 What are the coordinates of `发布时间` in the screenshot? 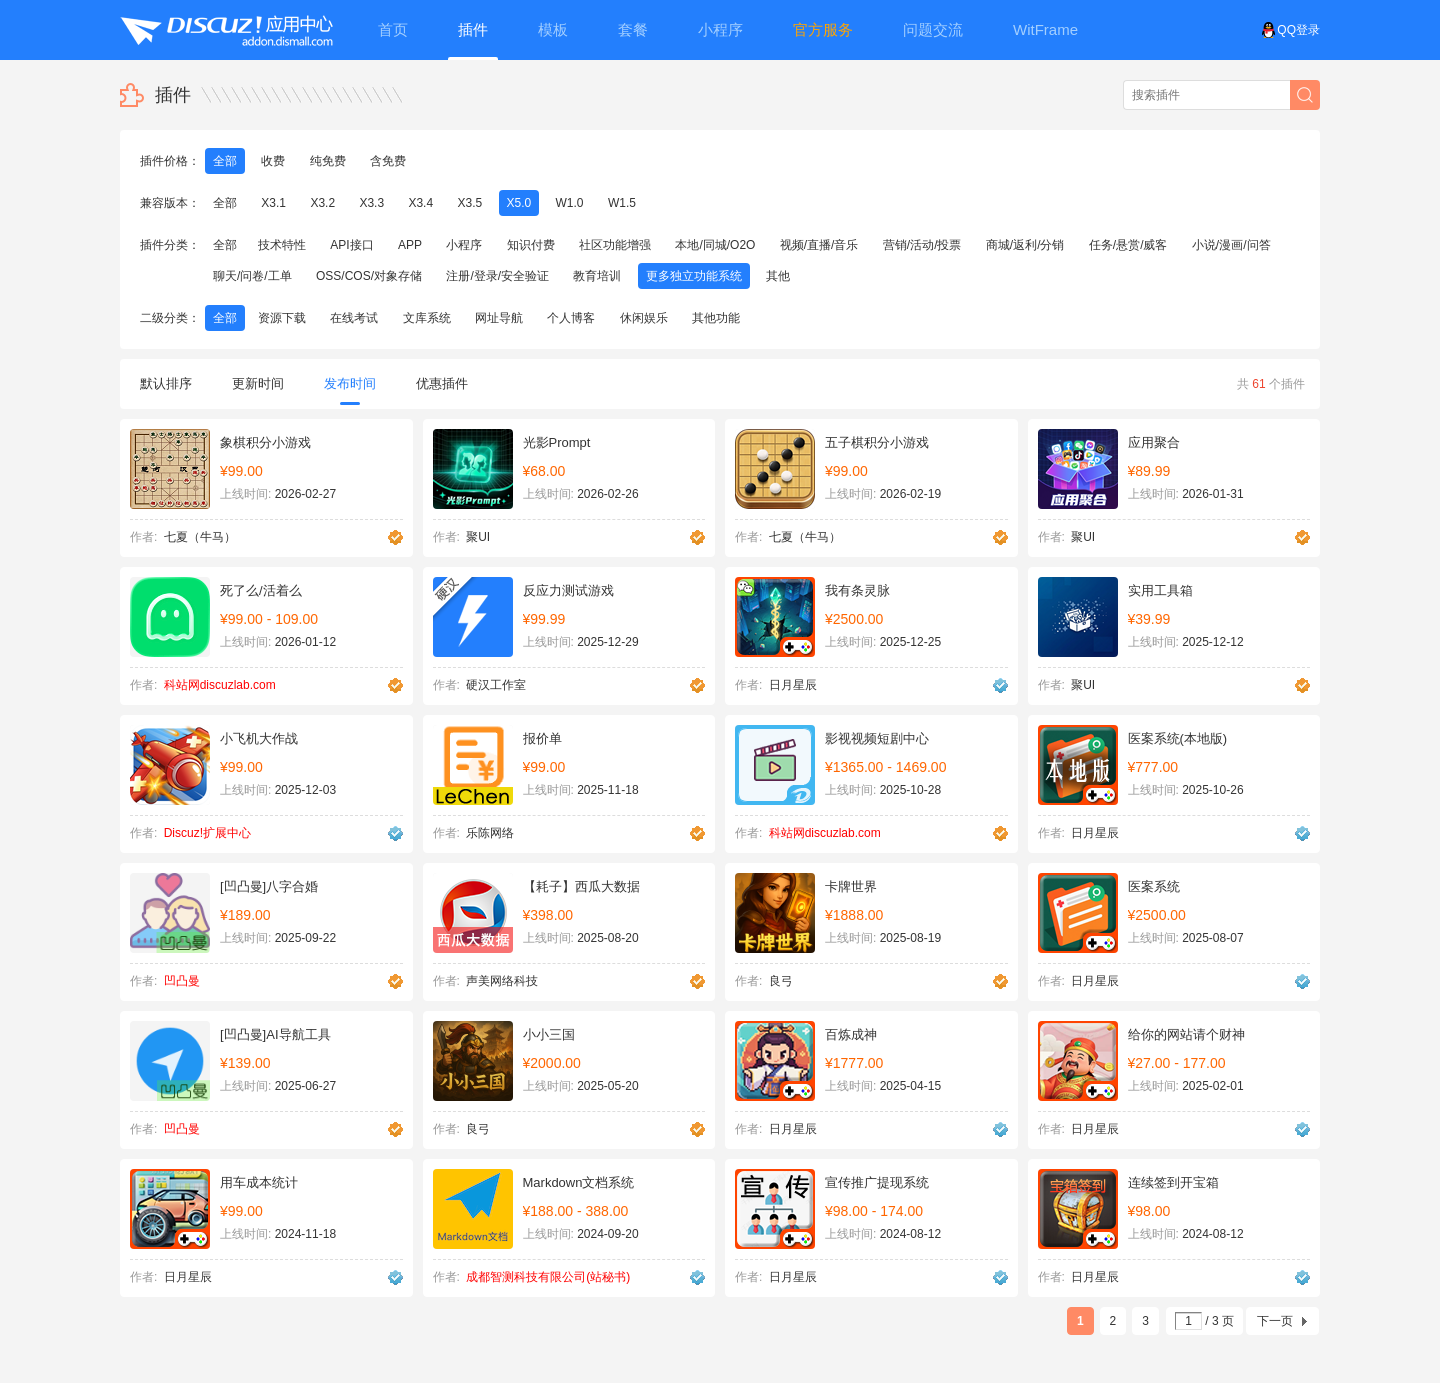 It's located at (350, 390).